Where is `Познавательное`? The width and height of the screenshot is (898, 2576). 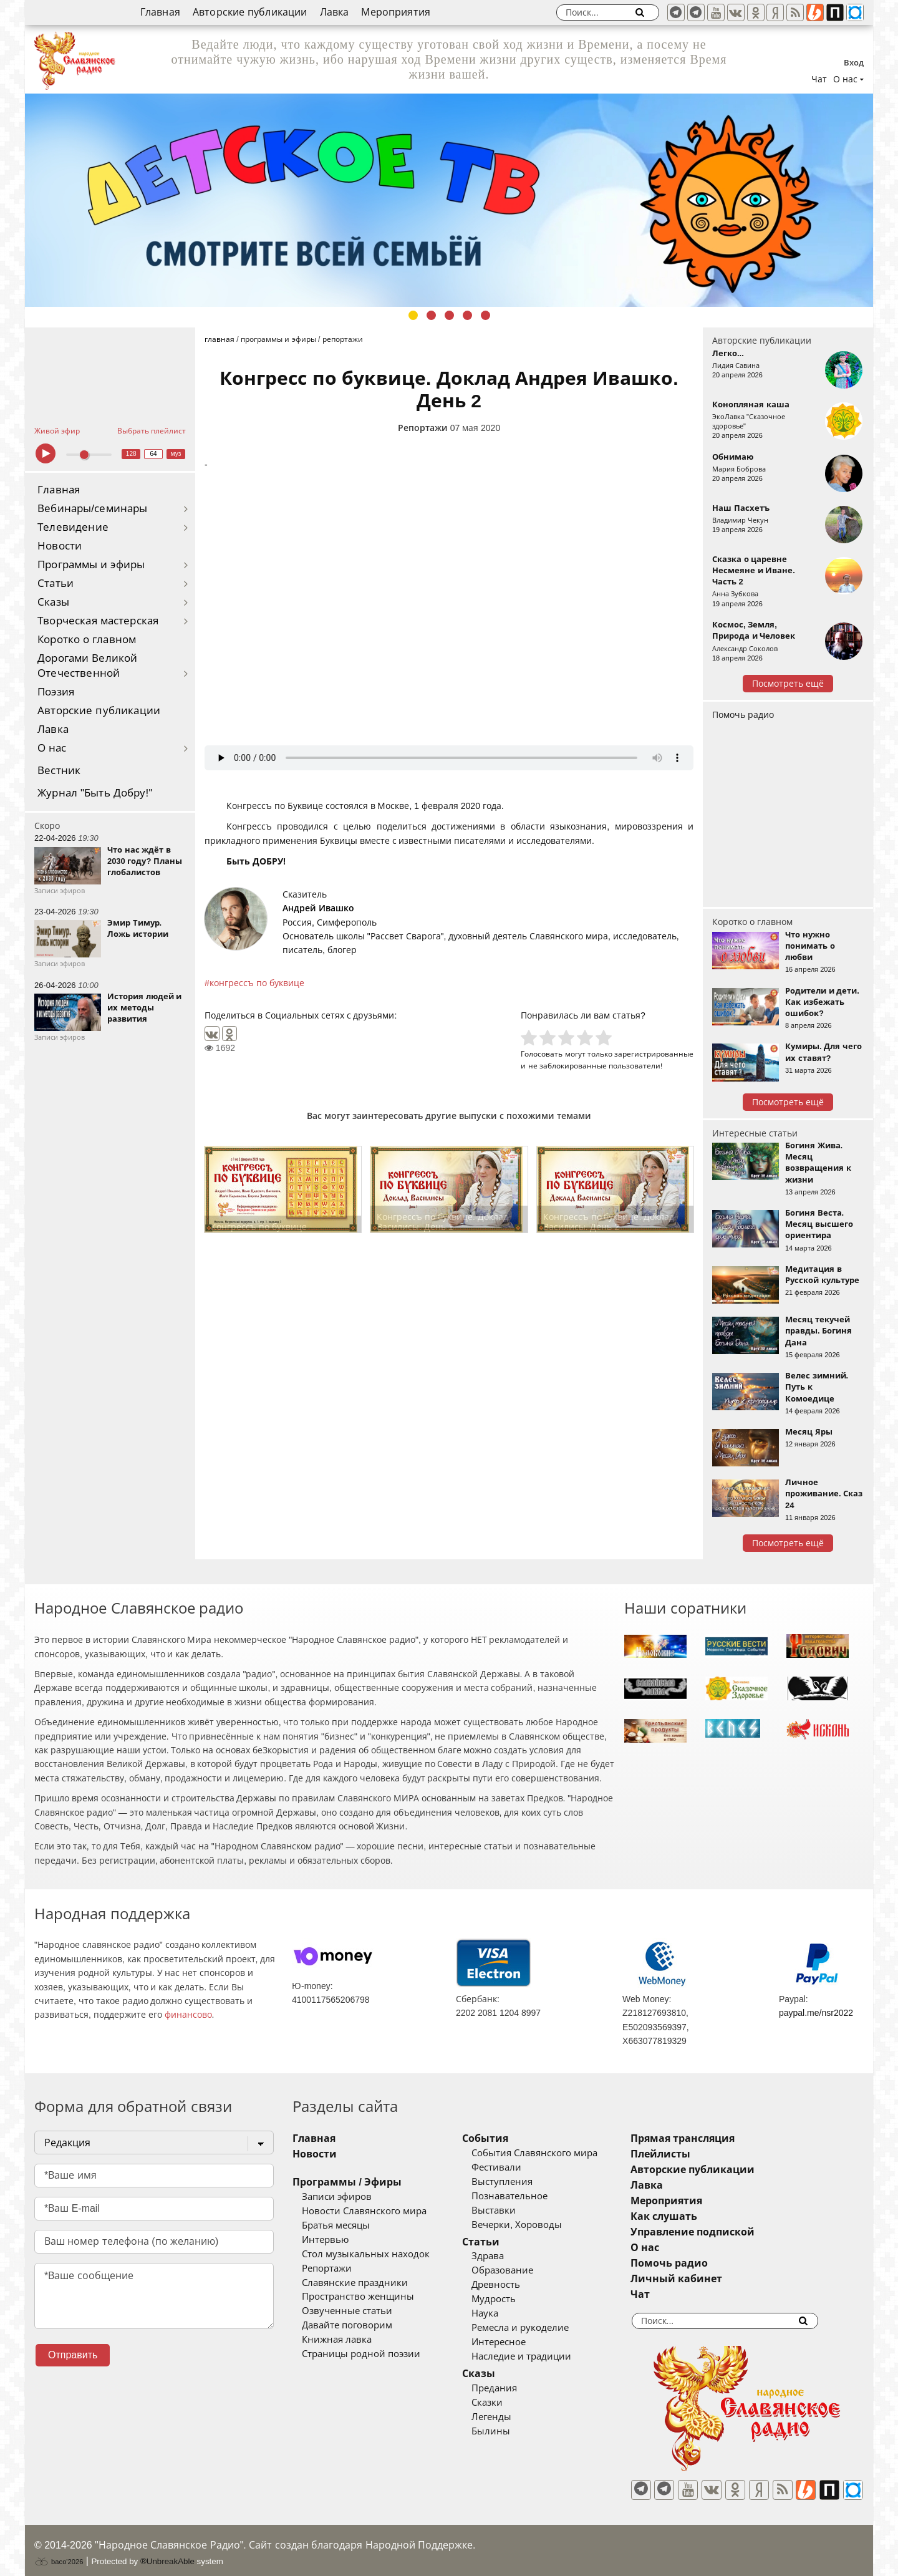
Познавательное is located at coordinates (528, 2196).